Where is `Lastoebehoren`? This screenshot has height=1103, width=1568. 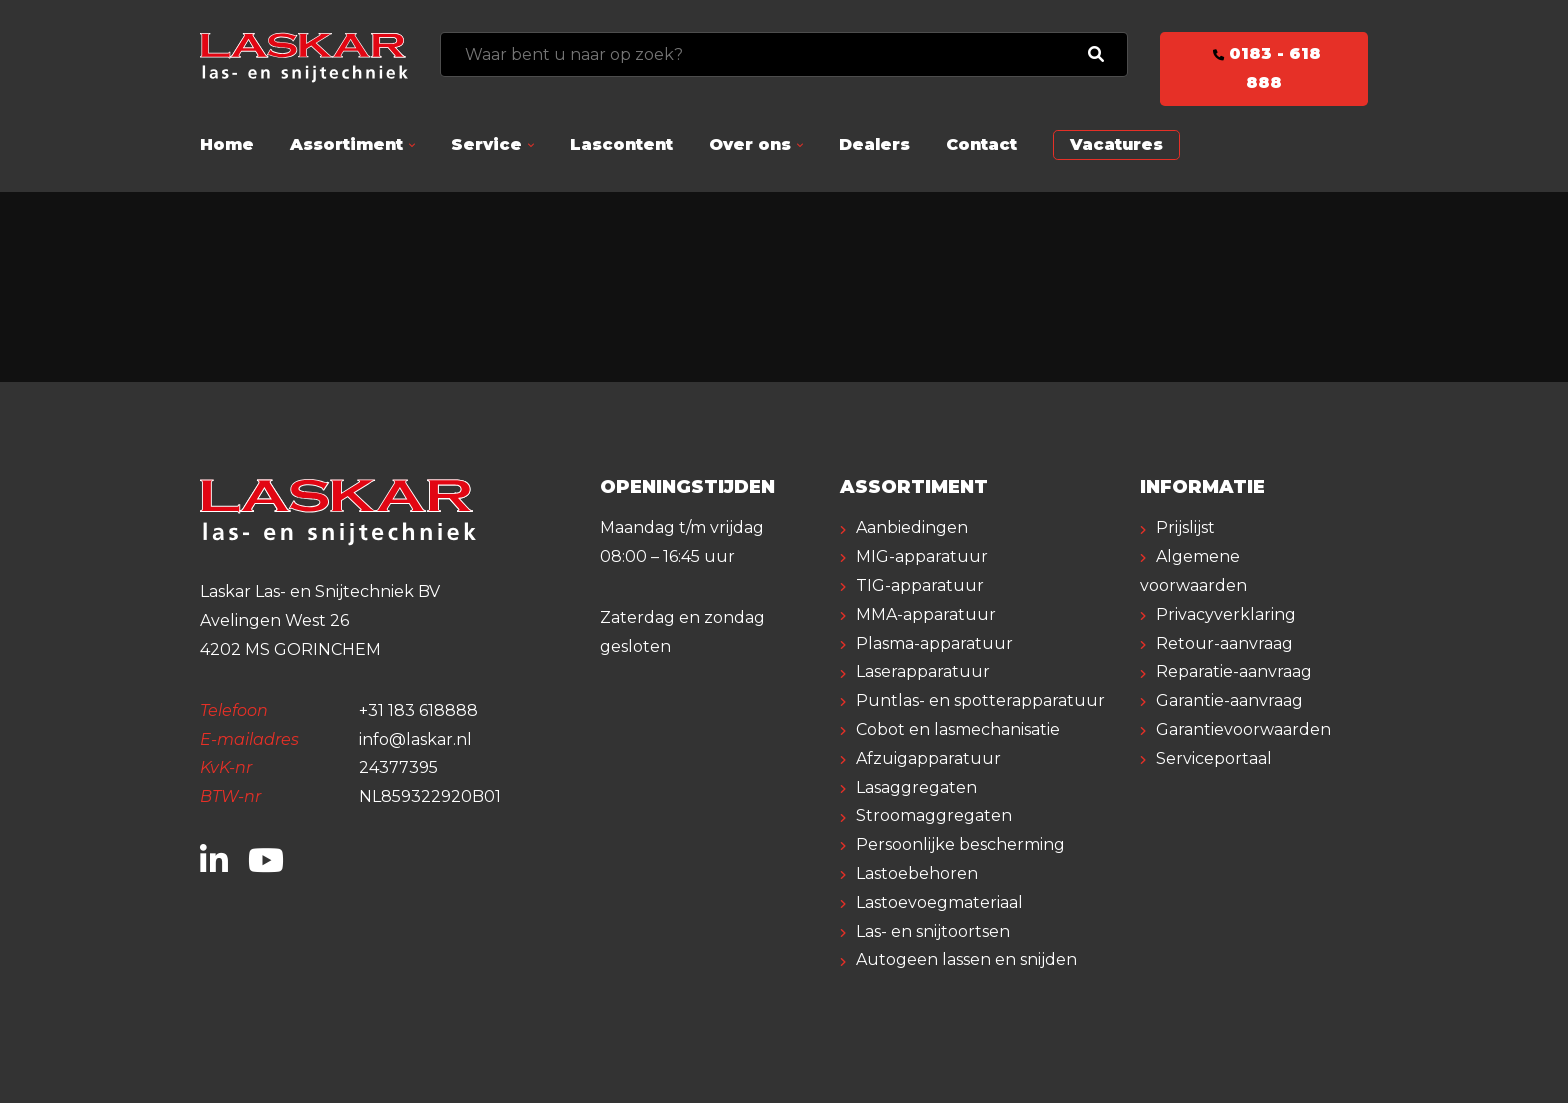 Lastoebehoren is located at coordinates (917, 873).